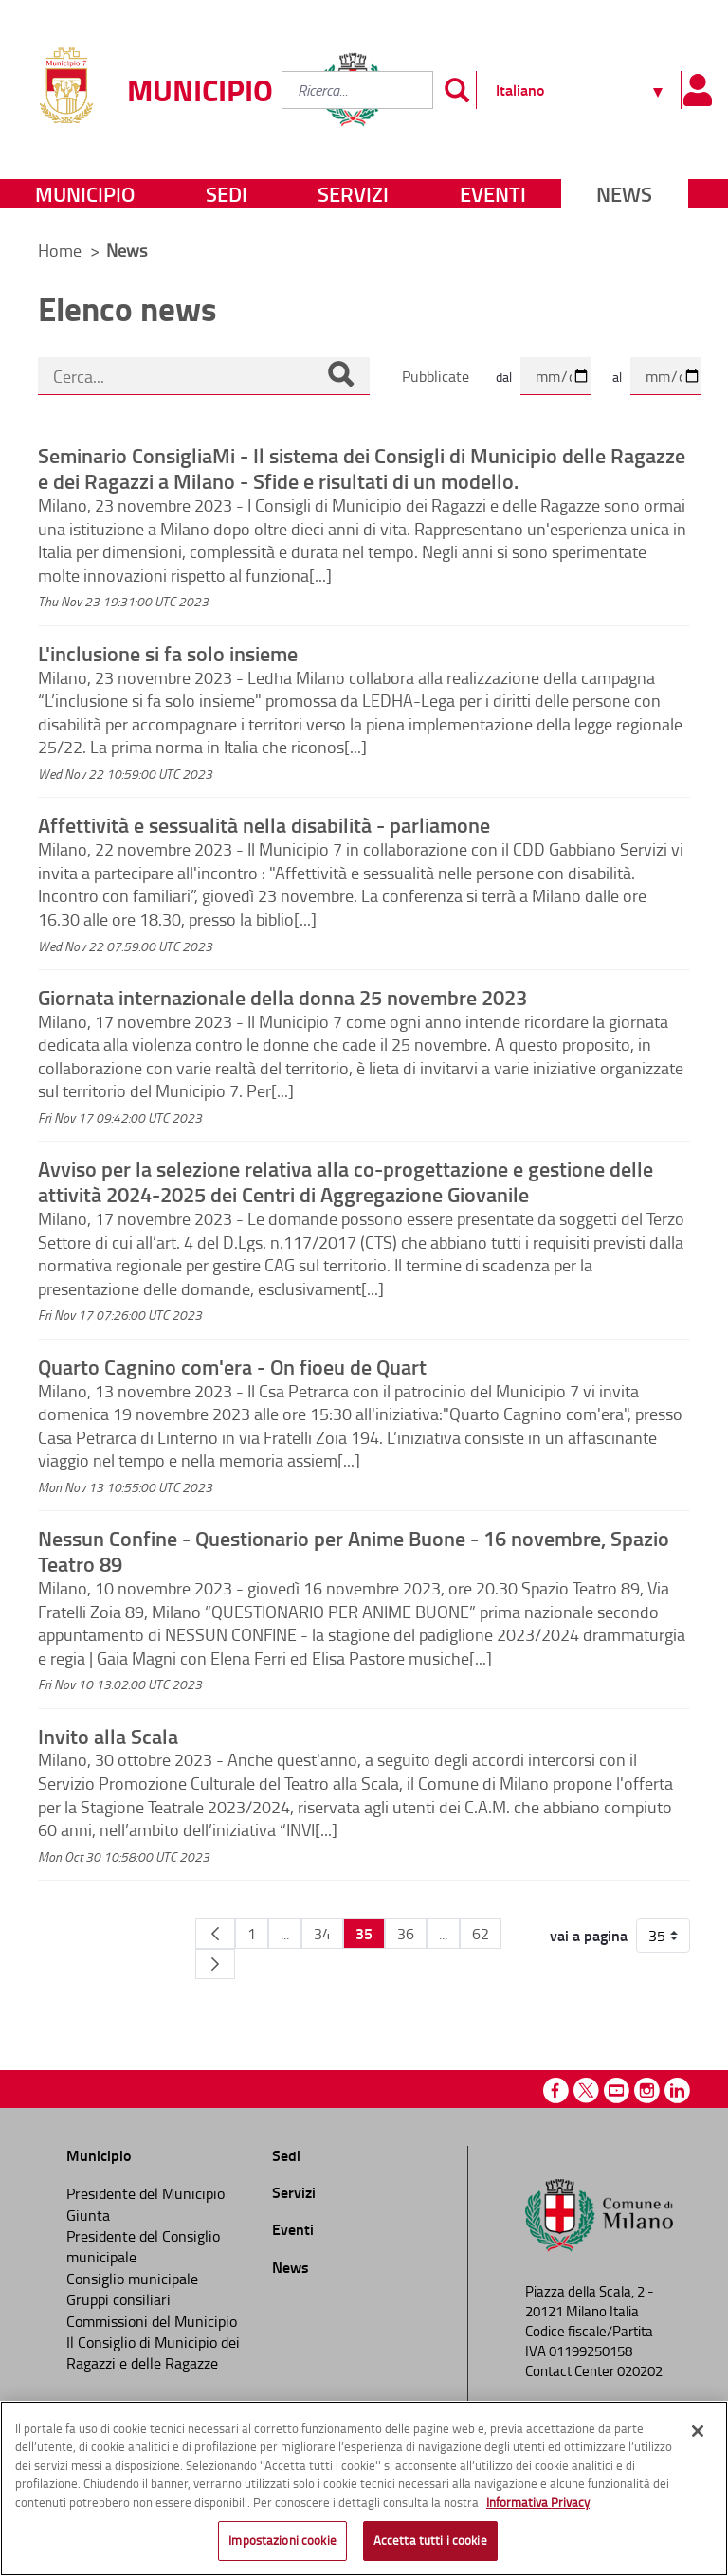 This screenshot has height=2576, width=728. What do you see at coordinates (282, 2540) in the screenshot?
I see `Impostazioni cookie [Impostazioni cookie, Apre la finestra di dialogo del centro preferenze]` at bounding box center [282, 2540].